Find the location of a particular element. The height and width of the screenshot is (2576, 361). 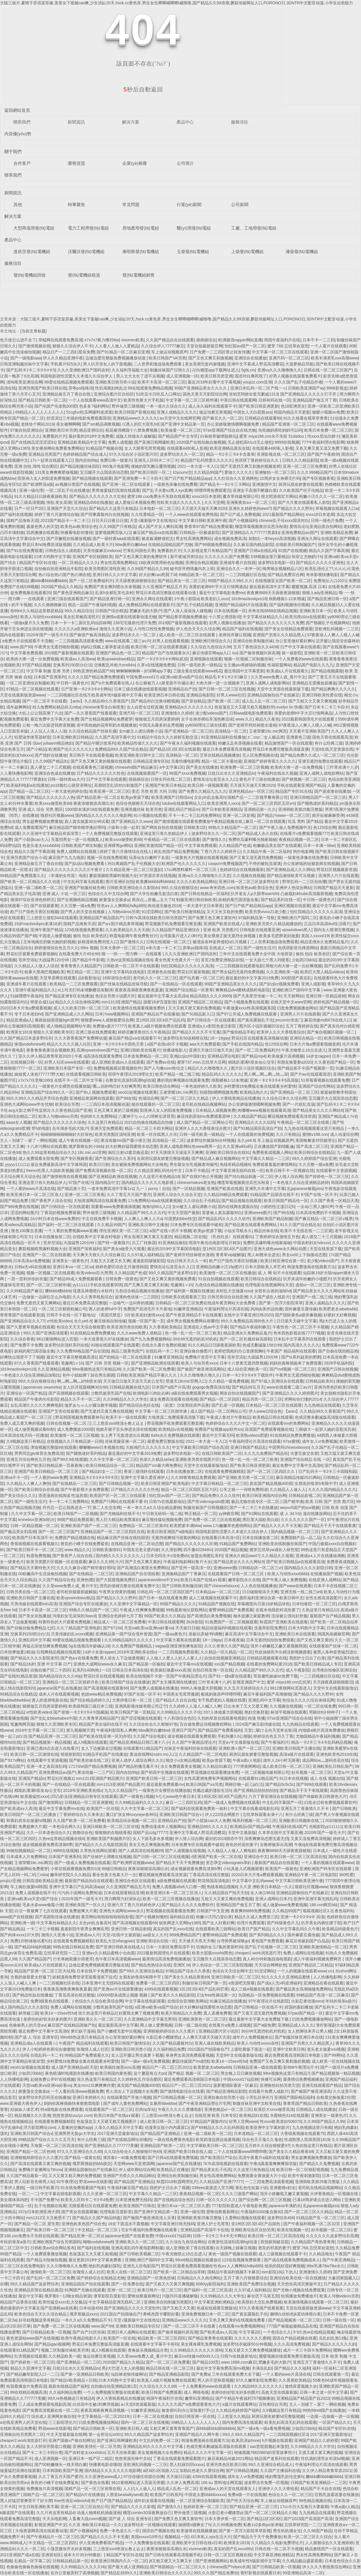

亚洲精品电影院 is located at coordinates (200, 695).